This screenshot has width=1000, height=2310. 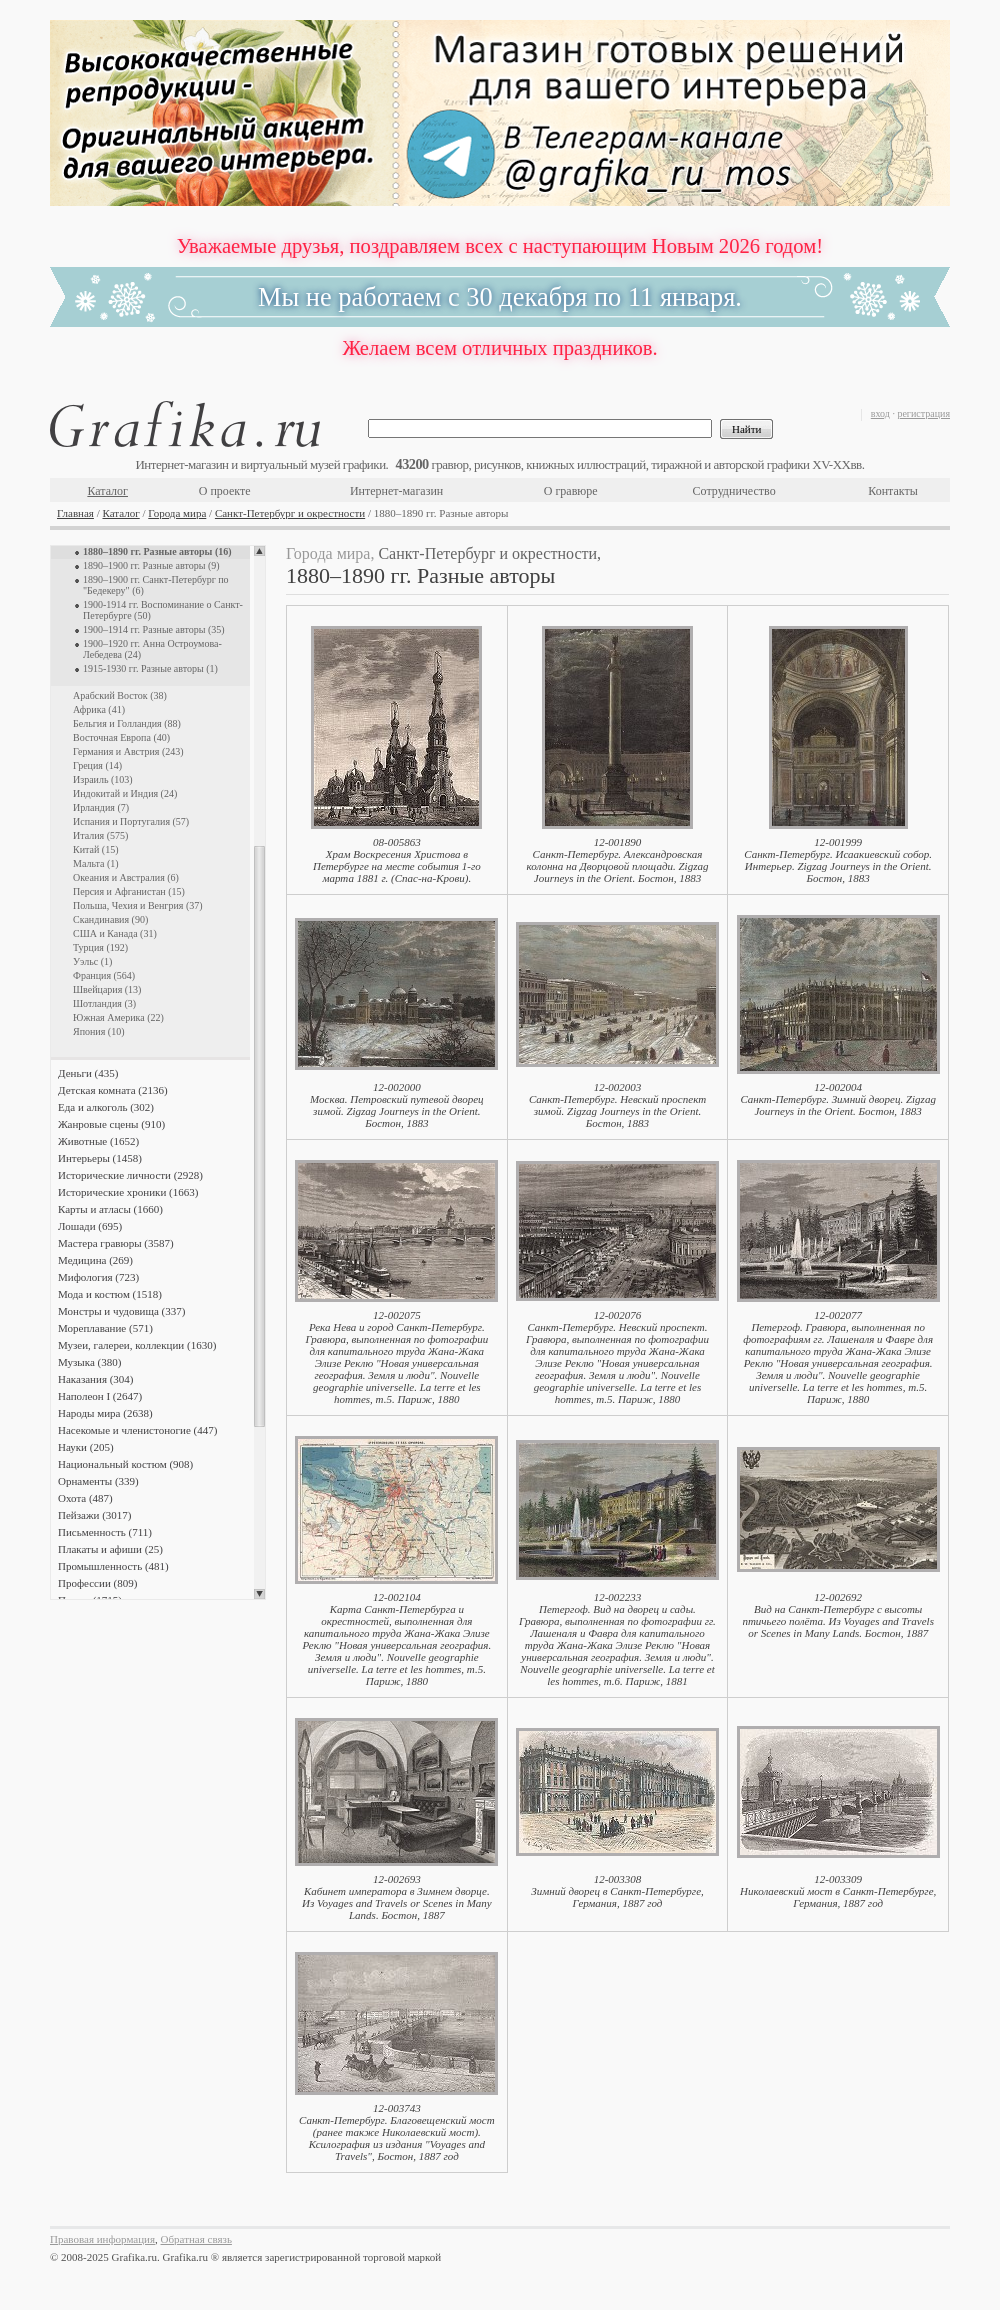 I want to click on Бельгия и Голландия (88), so click(x=127, y=723).